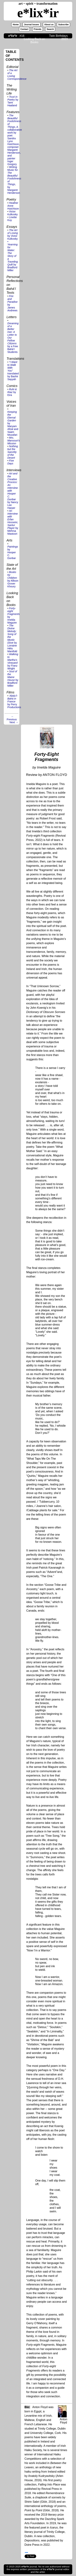 The width and height of the screenshot is (76, 2576). Describe the element at coordinates (12, 392) in the screenshot. I see `by Eira` at that location.